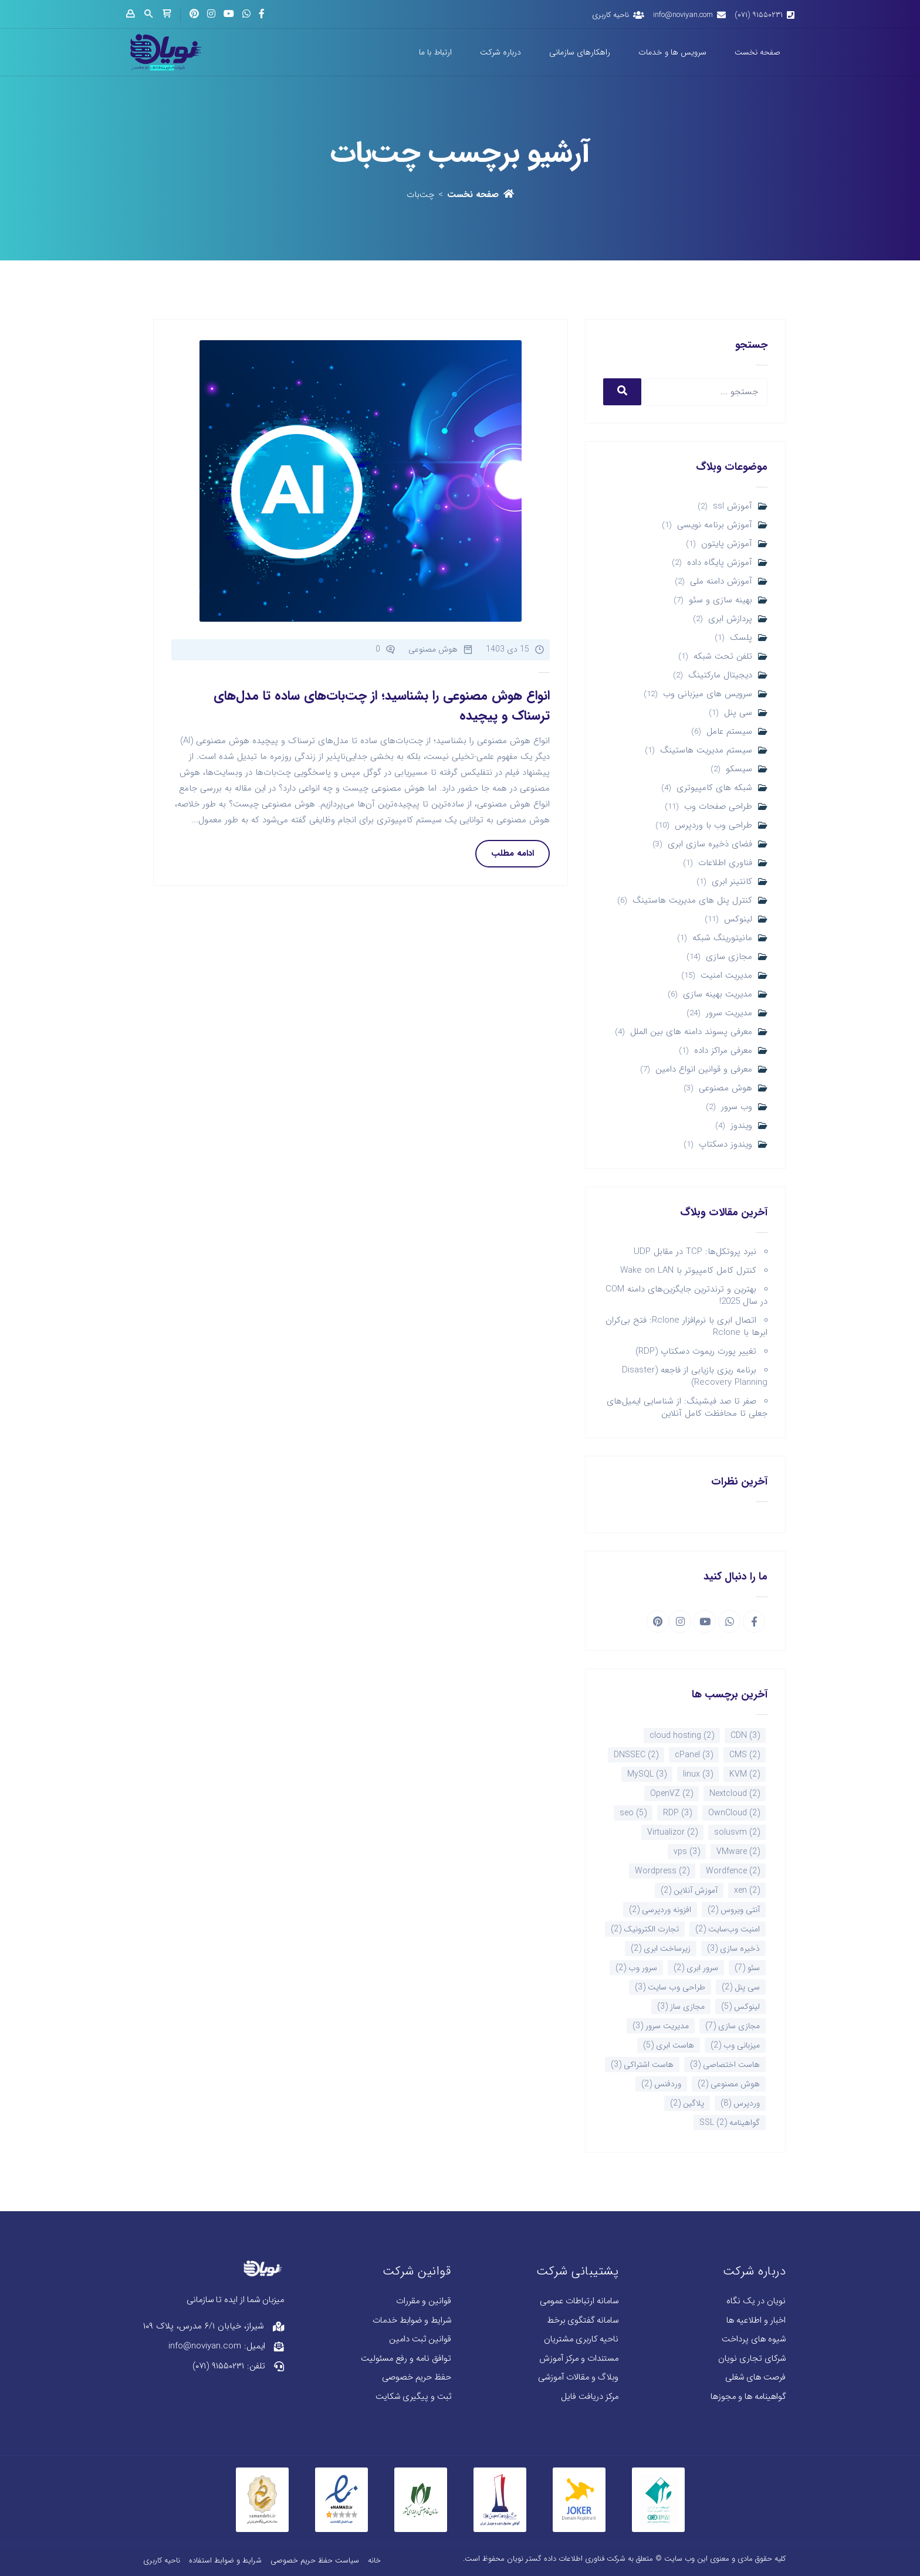 The height and width of the screenshot is (2576, 920). What do you see at coordinates (416, 2377) in the screenshot?
I see `حفظ حریم خصوصی` at bounding box center [416, 2377].